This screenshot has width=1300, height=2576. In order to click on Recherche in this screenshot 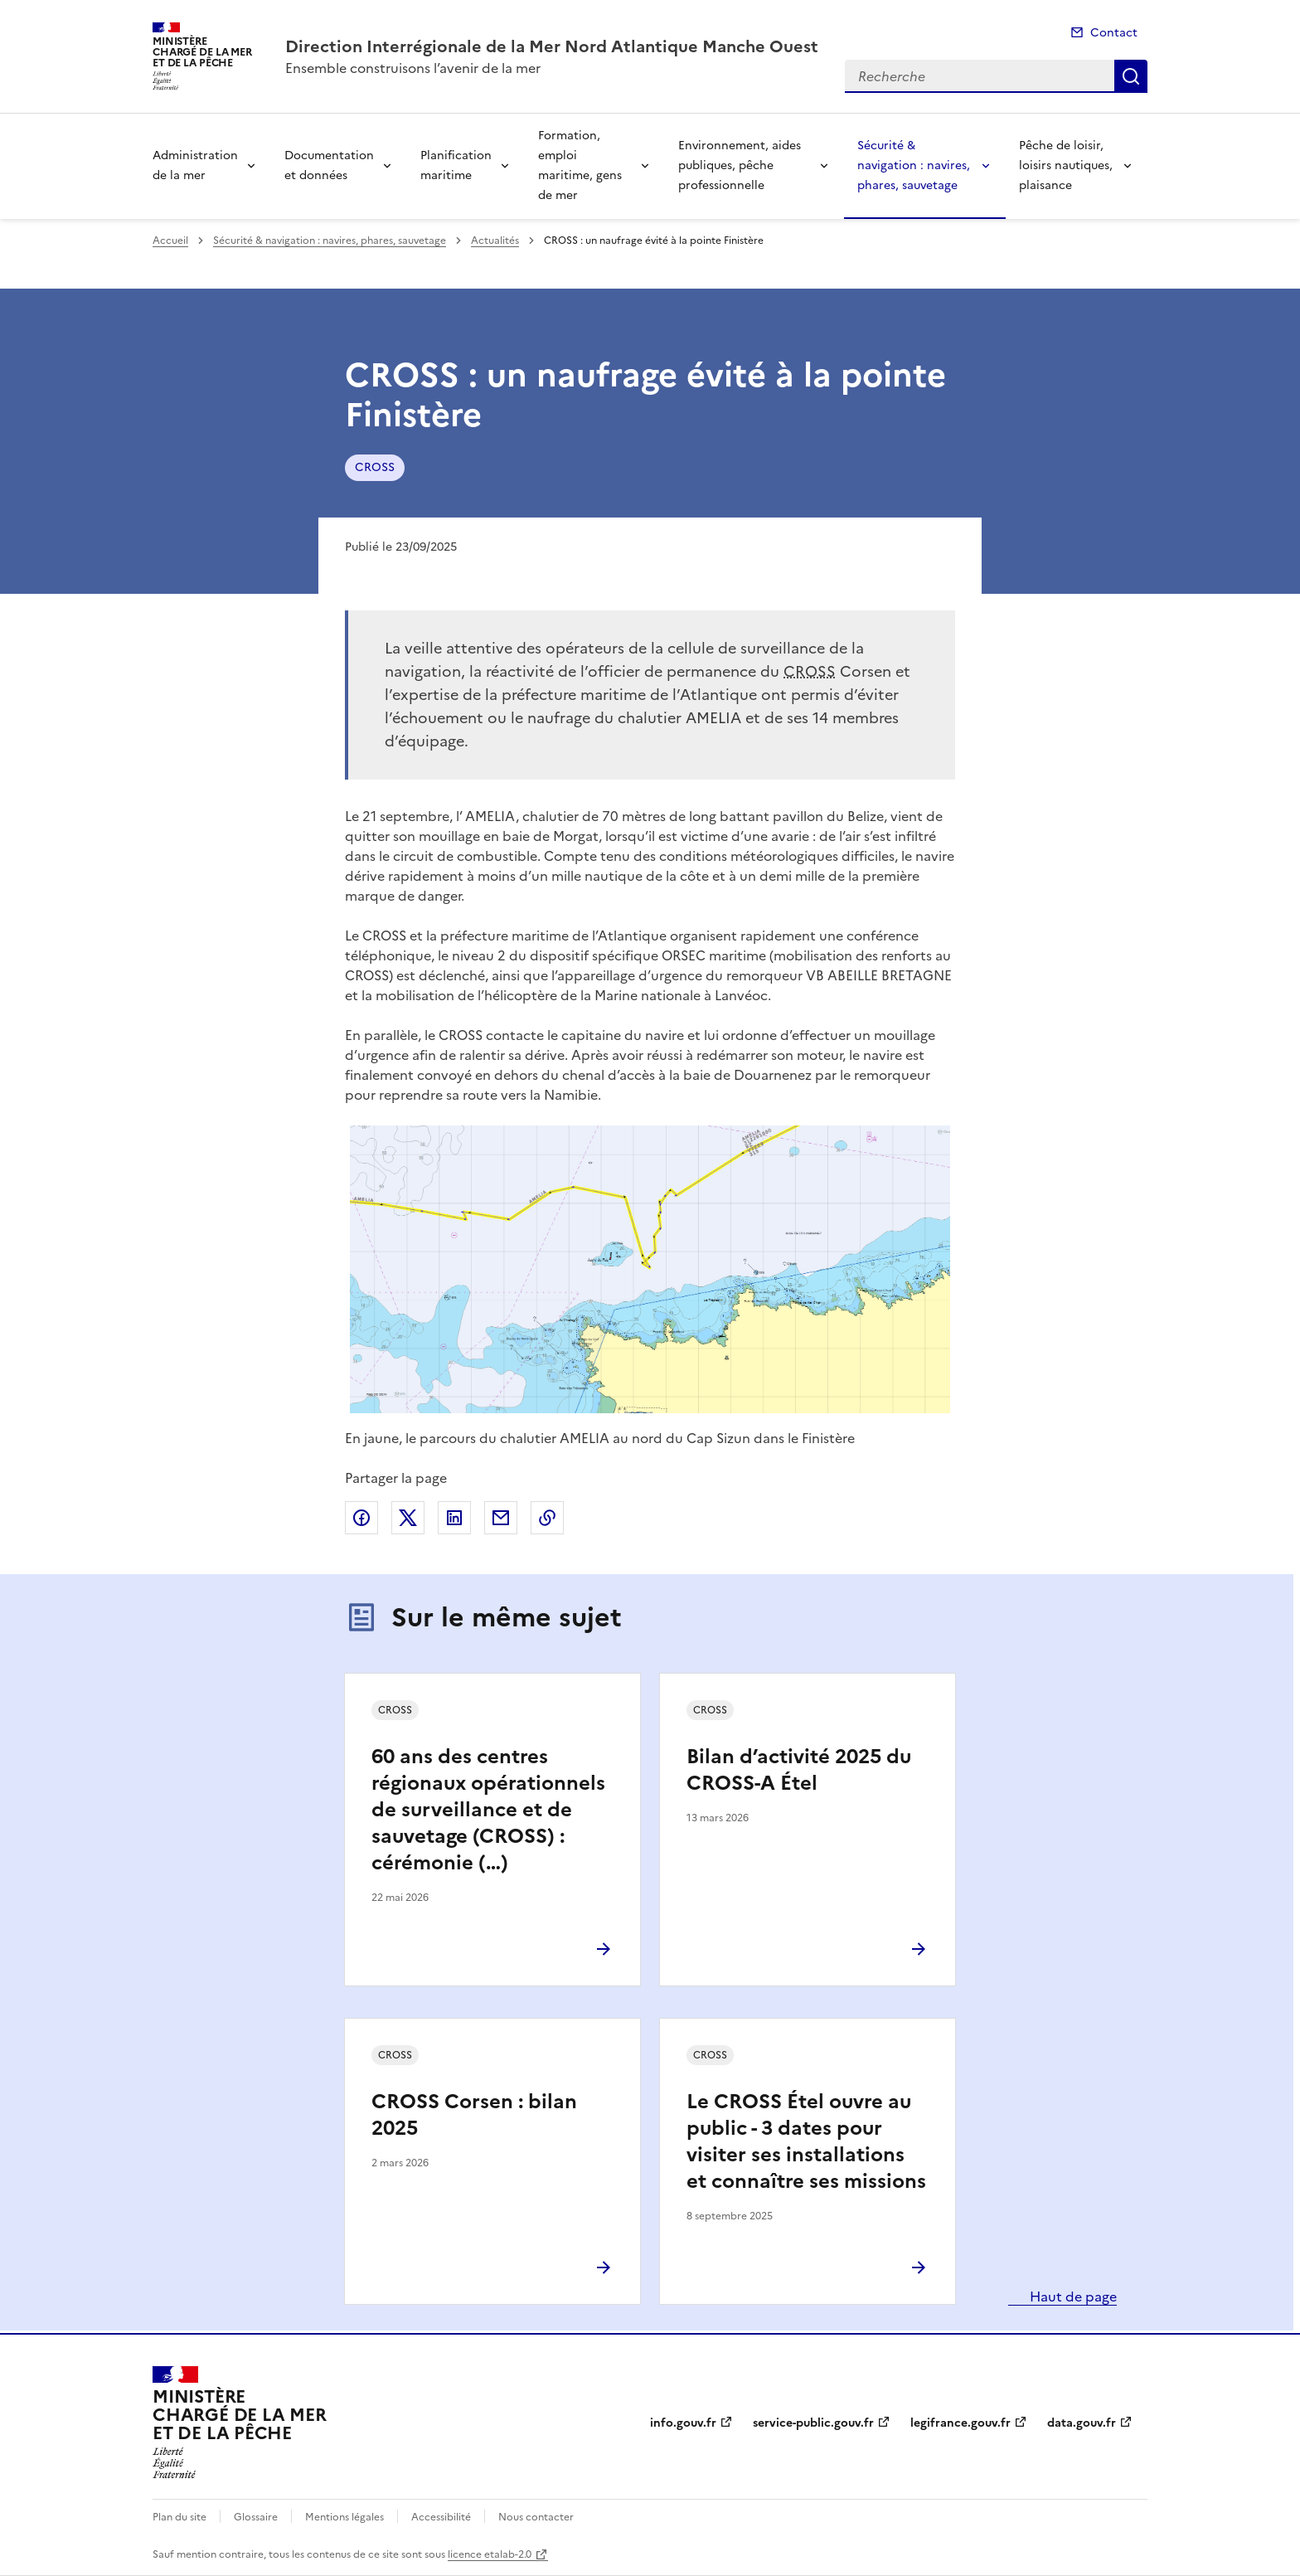, I will do `click(1130, 76)`.